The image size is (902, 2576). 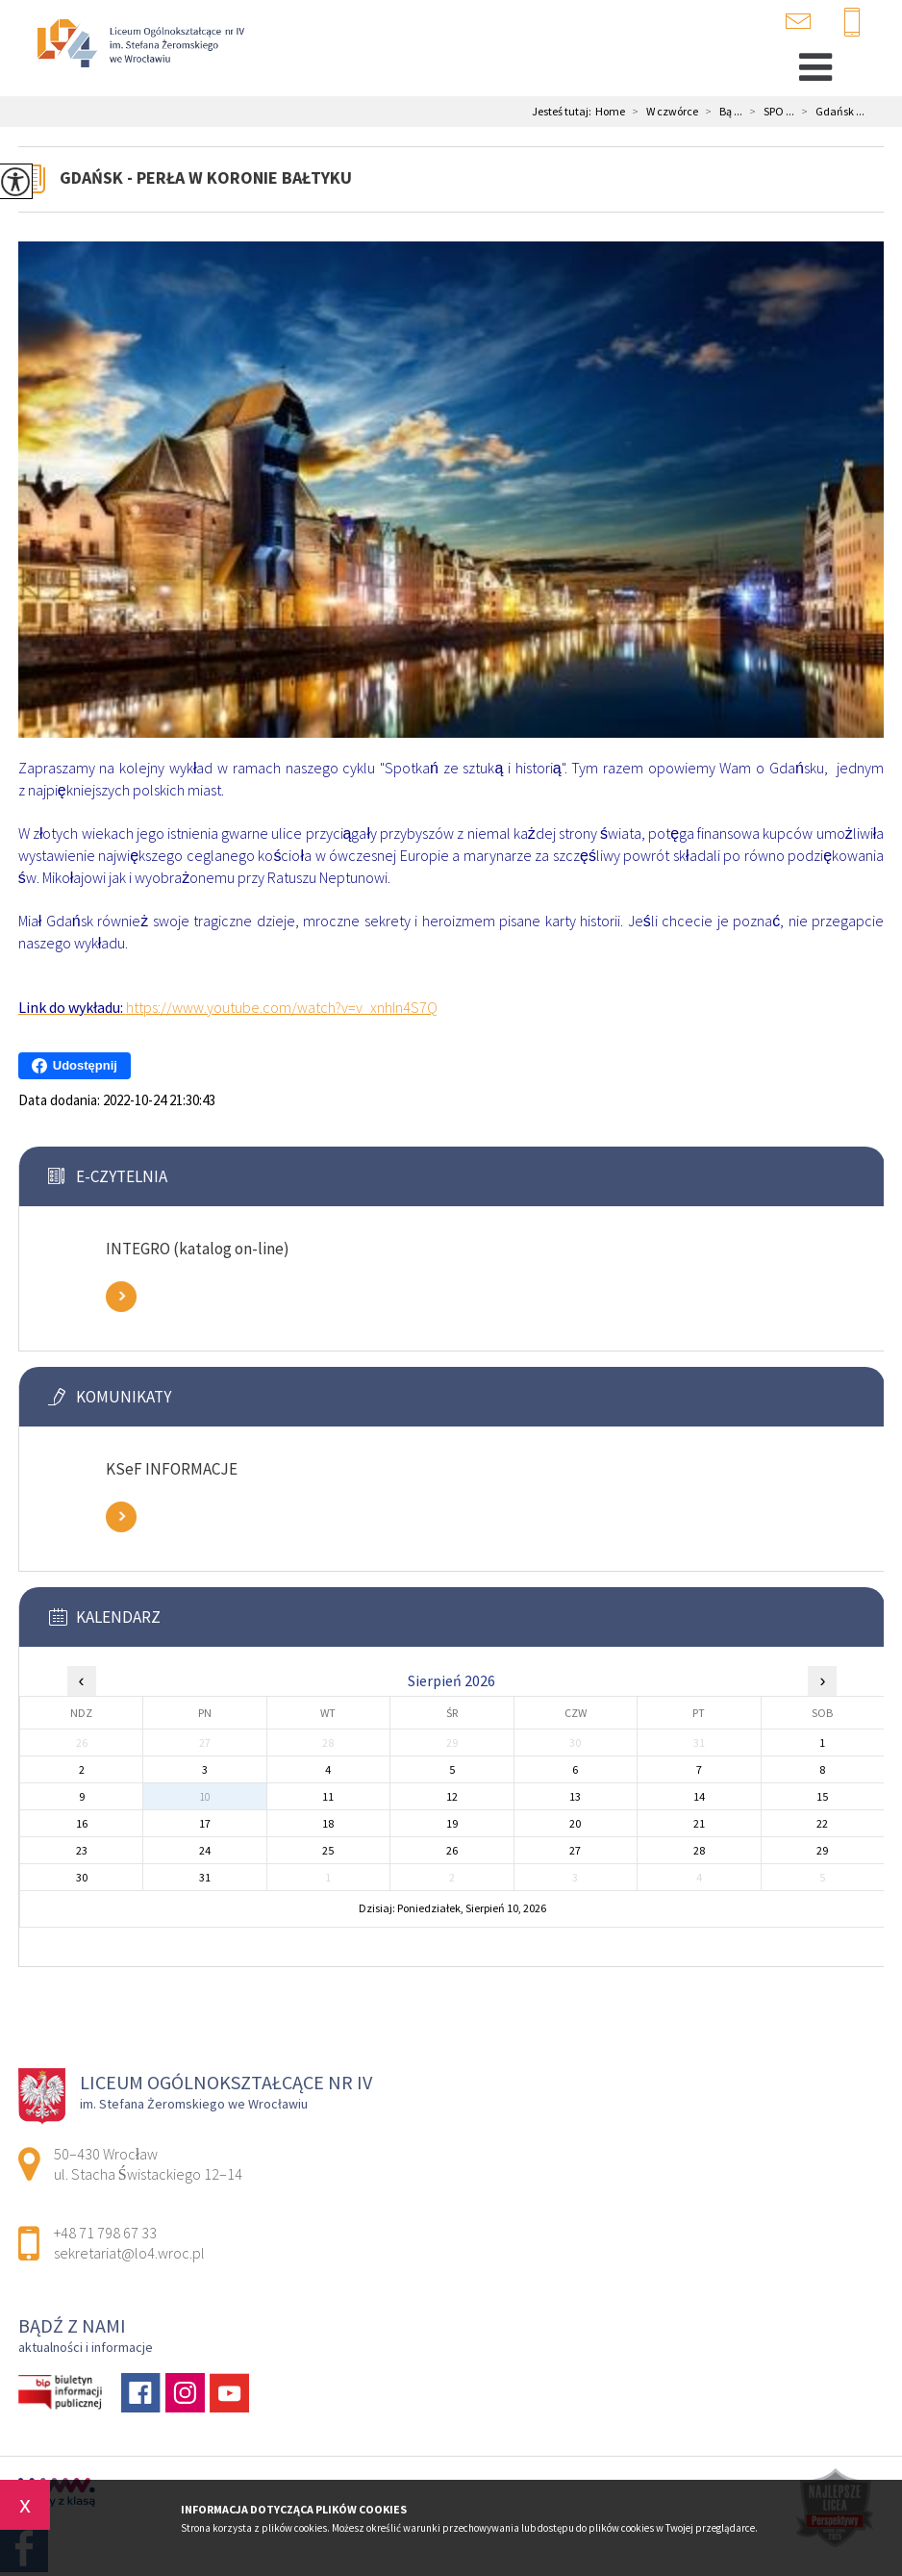 What do you see at coordinates (563, 111) in the screenshot?
I see `Jesteś tutaj:` at bounding box center [563, 111].